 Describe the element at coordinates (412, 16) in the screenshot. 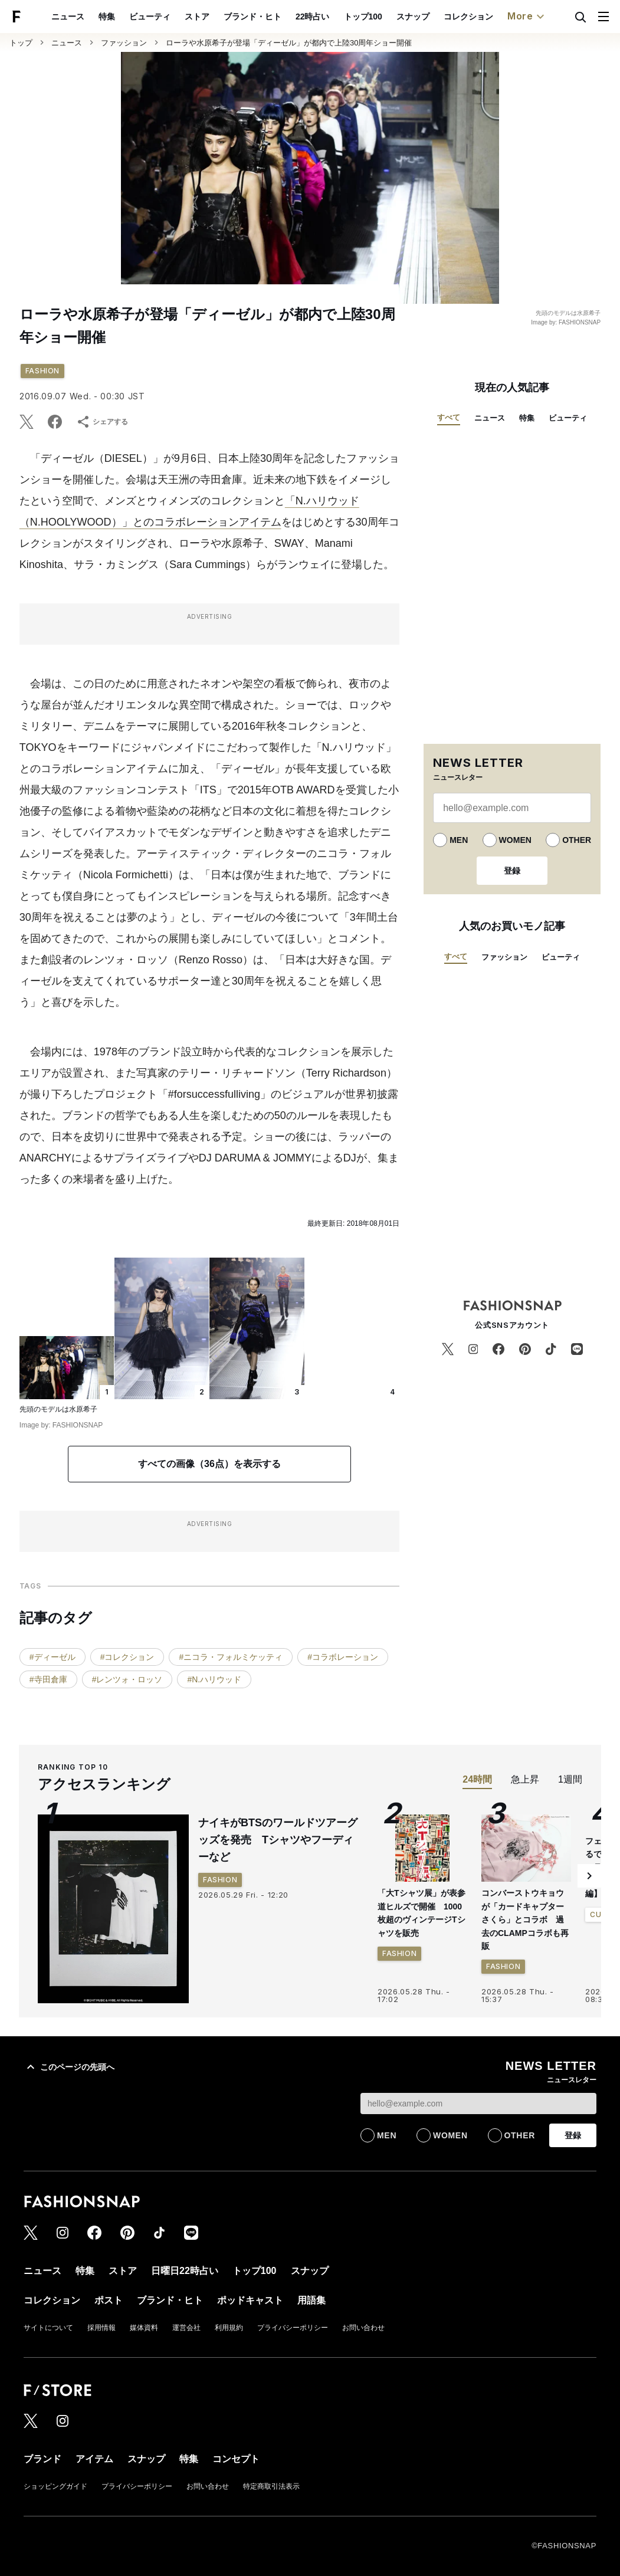

I see `スナップ` at that location.